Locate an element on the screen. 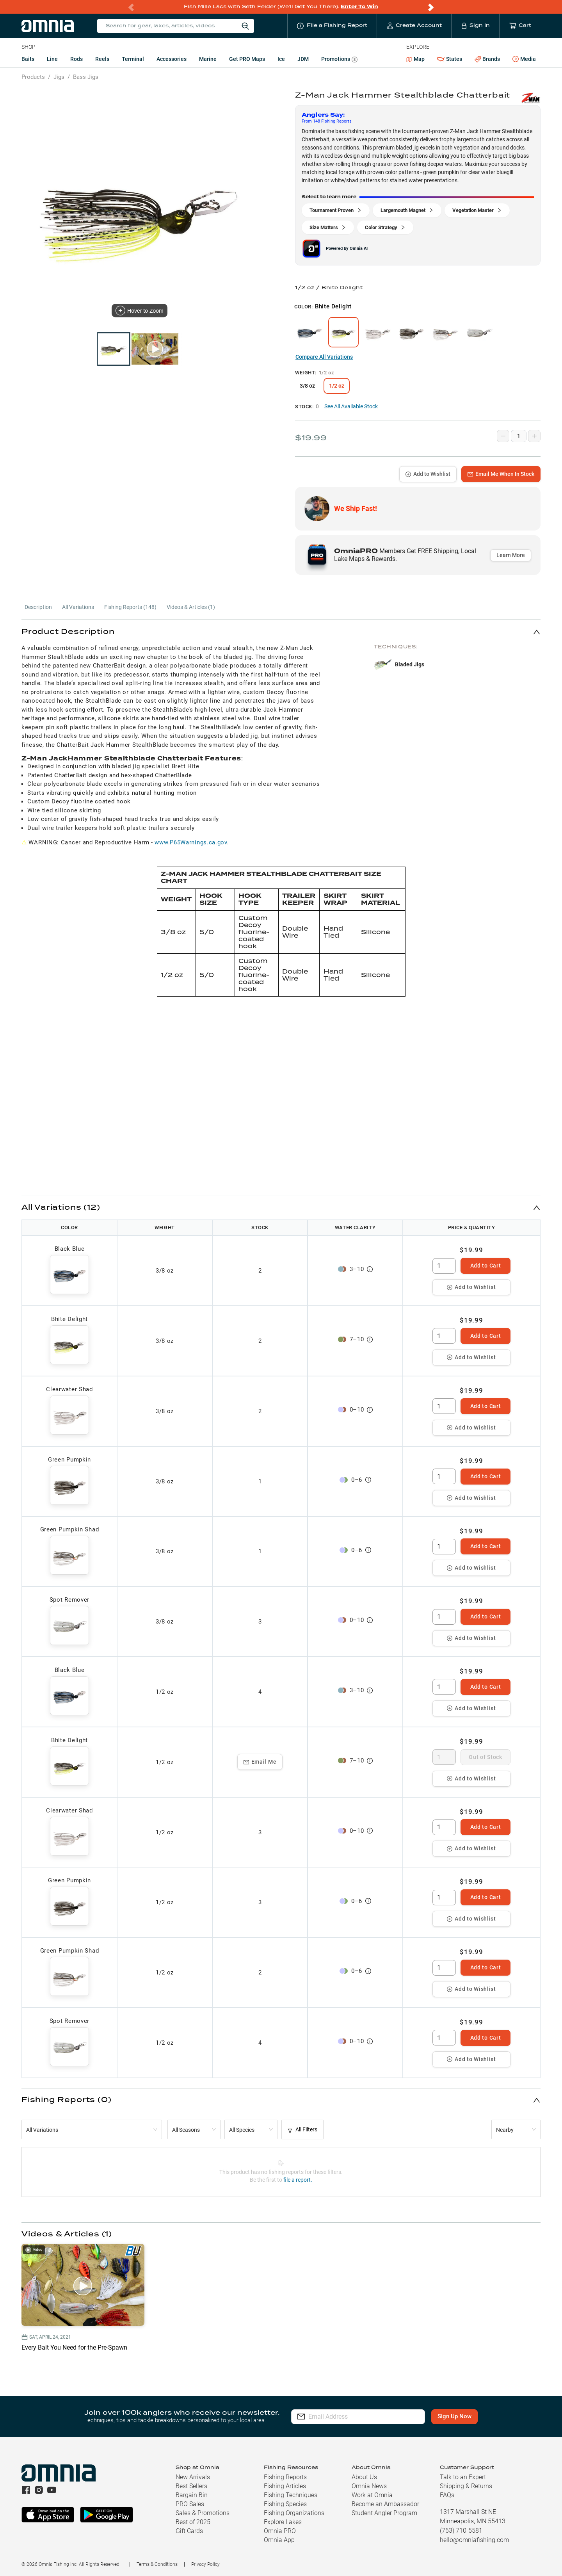 The image size is (562, 2576). Best Sellers is located at coordinates (191, 2486).